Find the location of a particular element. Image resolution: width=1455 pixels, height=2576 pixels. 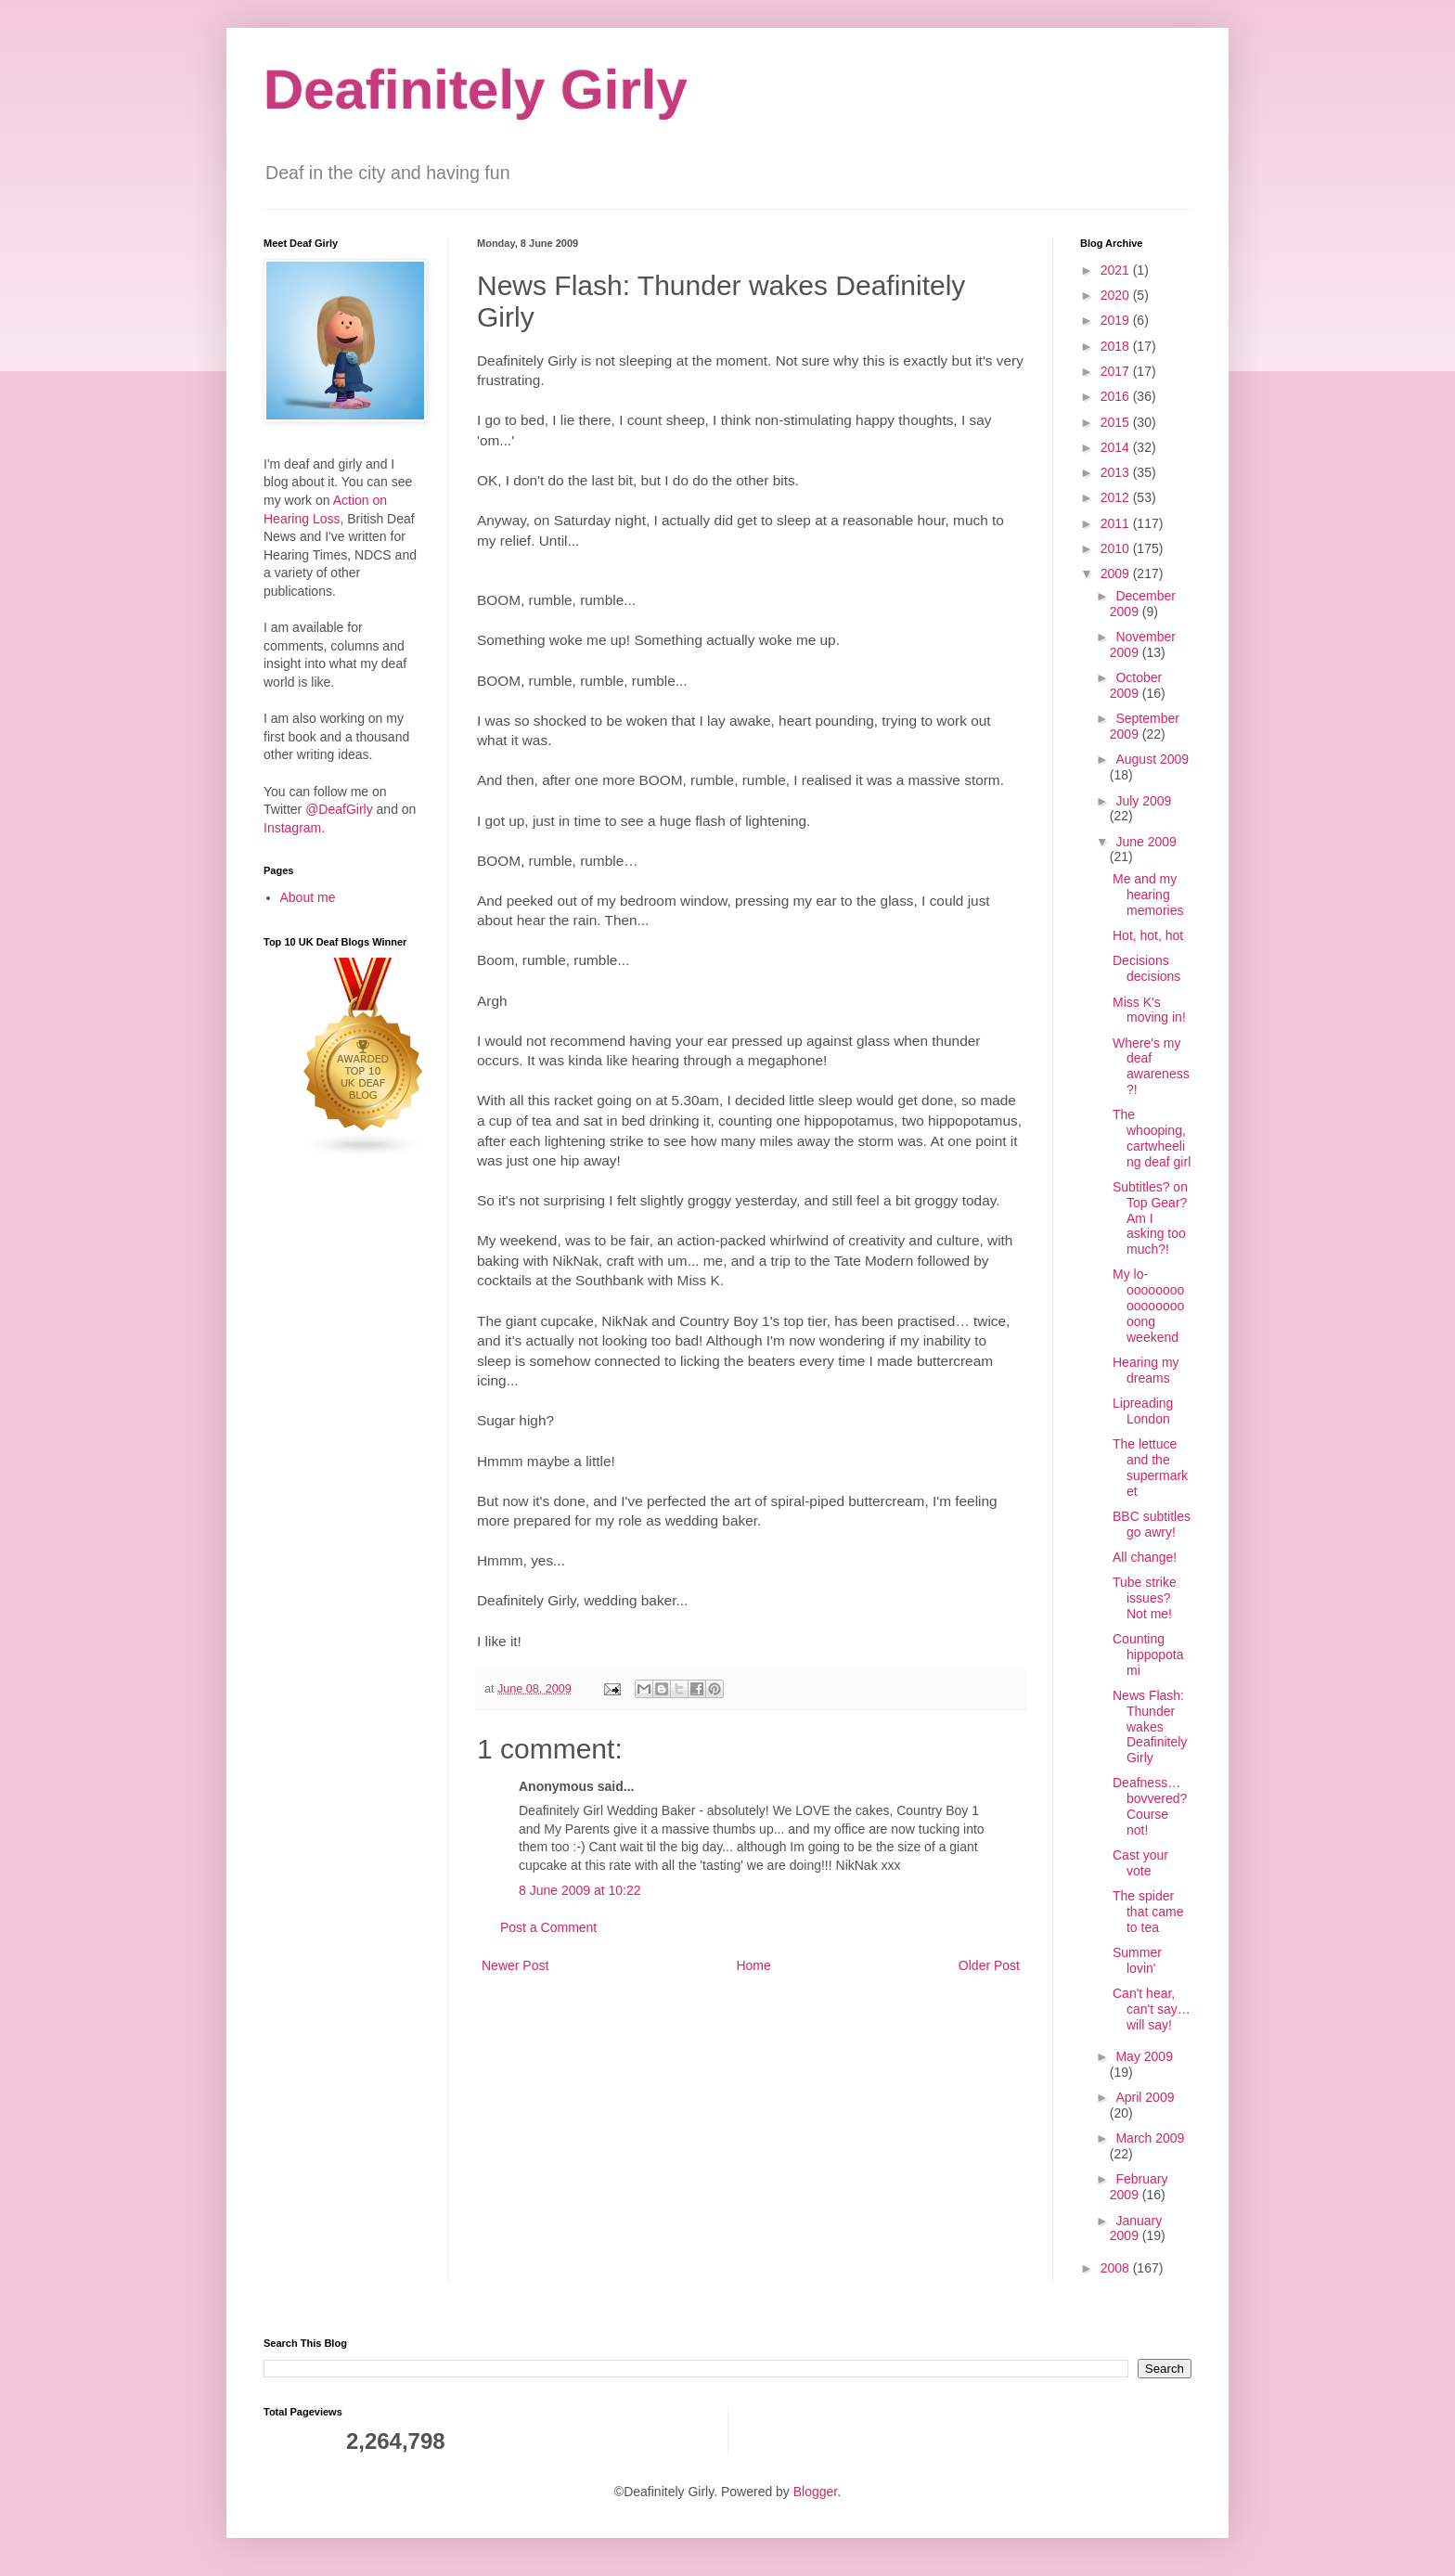

Post a Comment is located at coordinates (548, 1927).